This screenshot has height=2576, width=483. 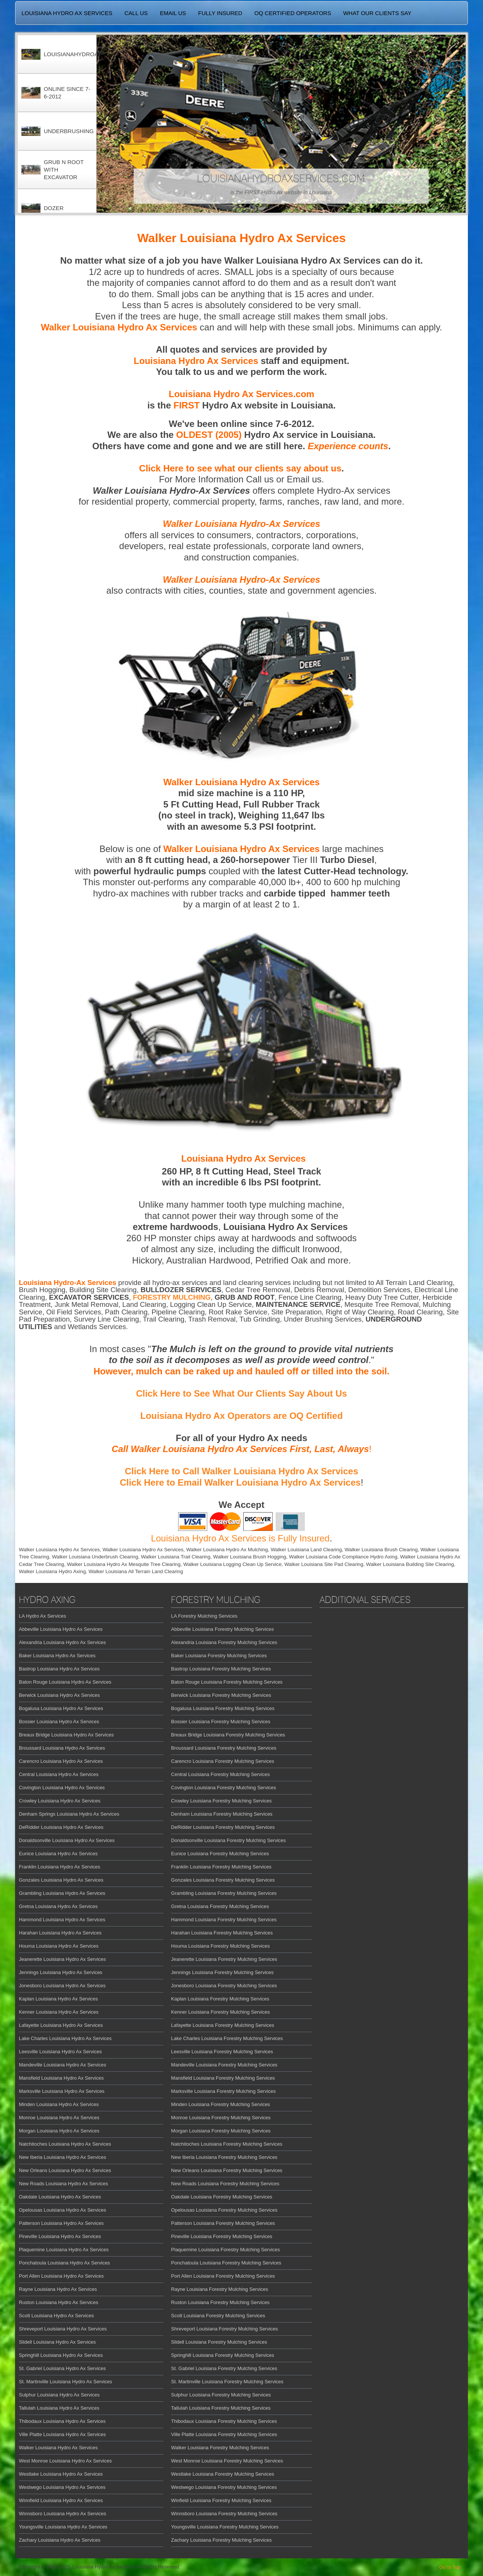 What do you see at coordinates (222, 1761) in the screenshot?
I see `Carencro Louisiana Forestry Mulching Services` at bounding box center [222, 1761].